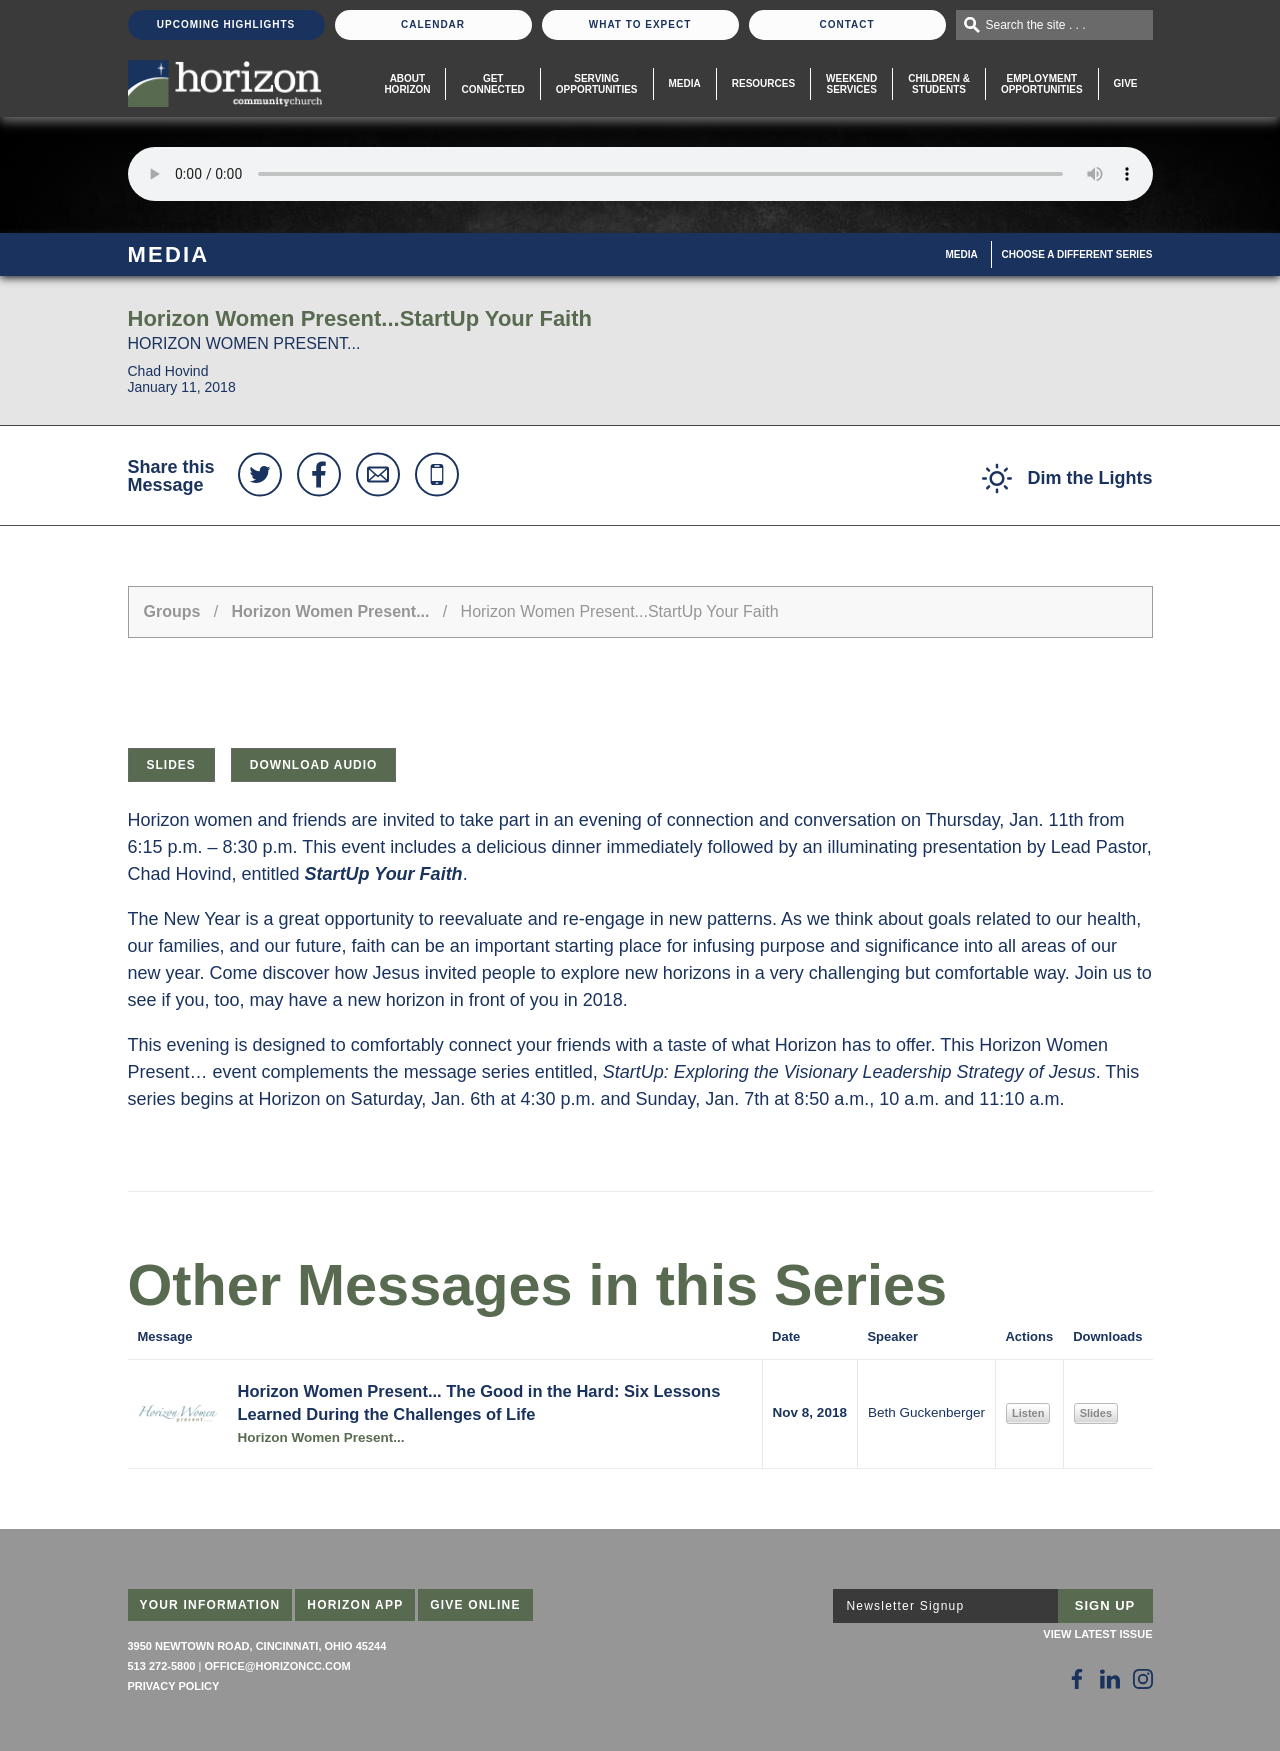  What do you see at coordinates (1077, 1679) in the screenshot?
I see `[Follow Us on Facebook]` at bounding box center [1077, 1679].